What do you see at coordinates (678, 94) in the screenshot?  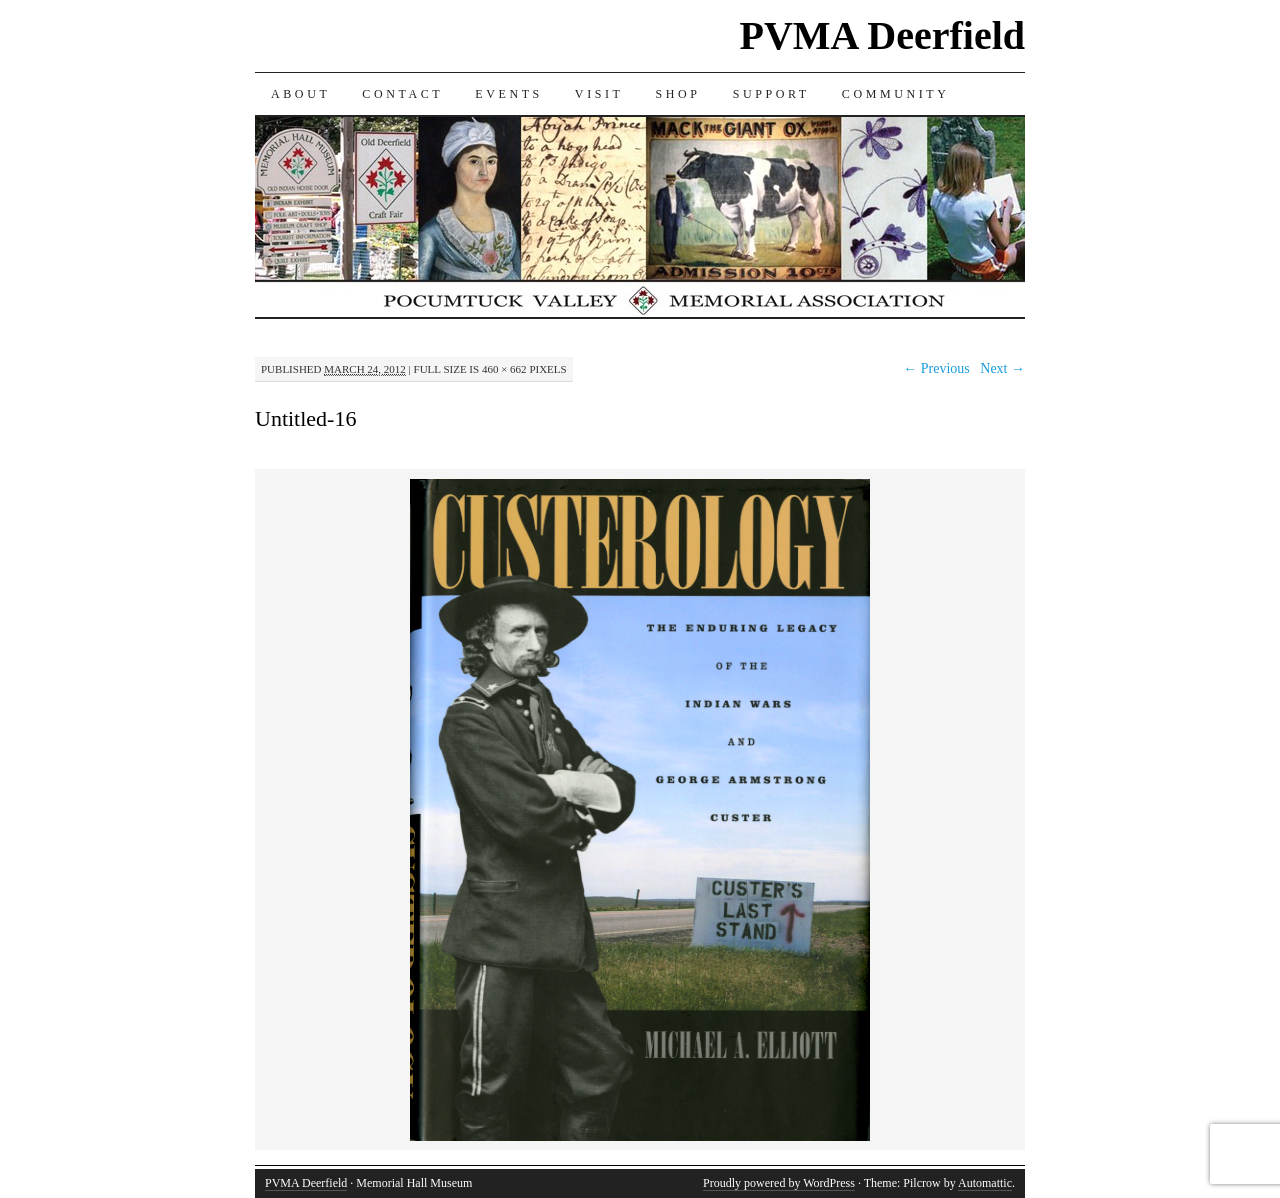 I see `SHOP` at bounding box center [678, 94].